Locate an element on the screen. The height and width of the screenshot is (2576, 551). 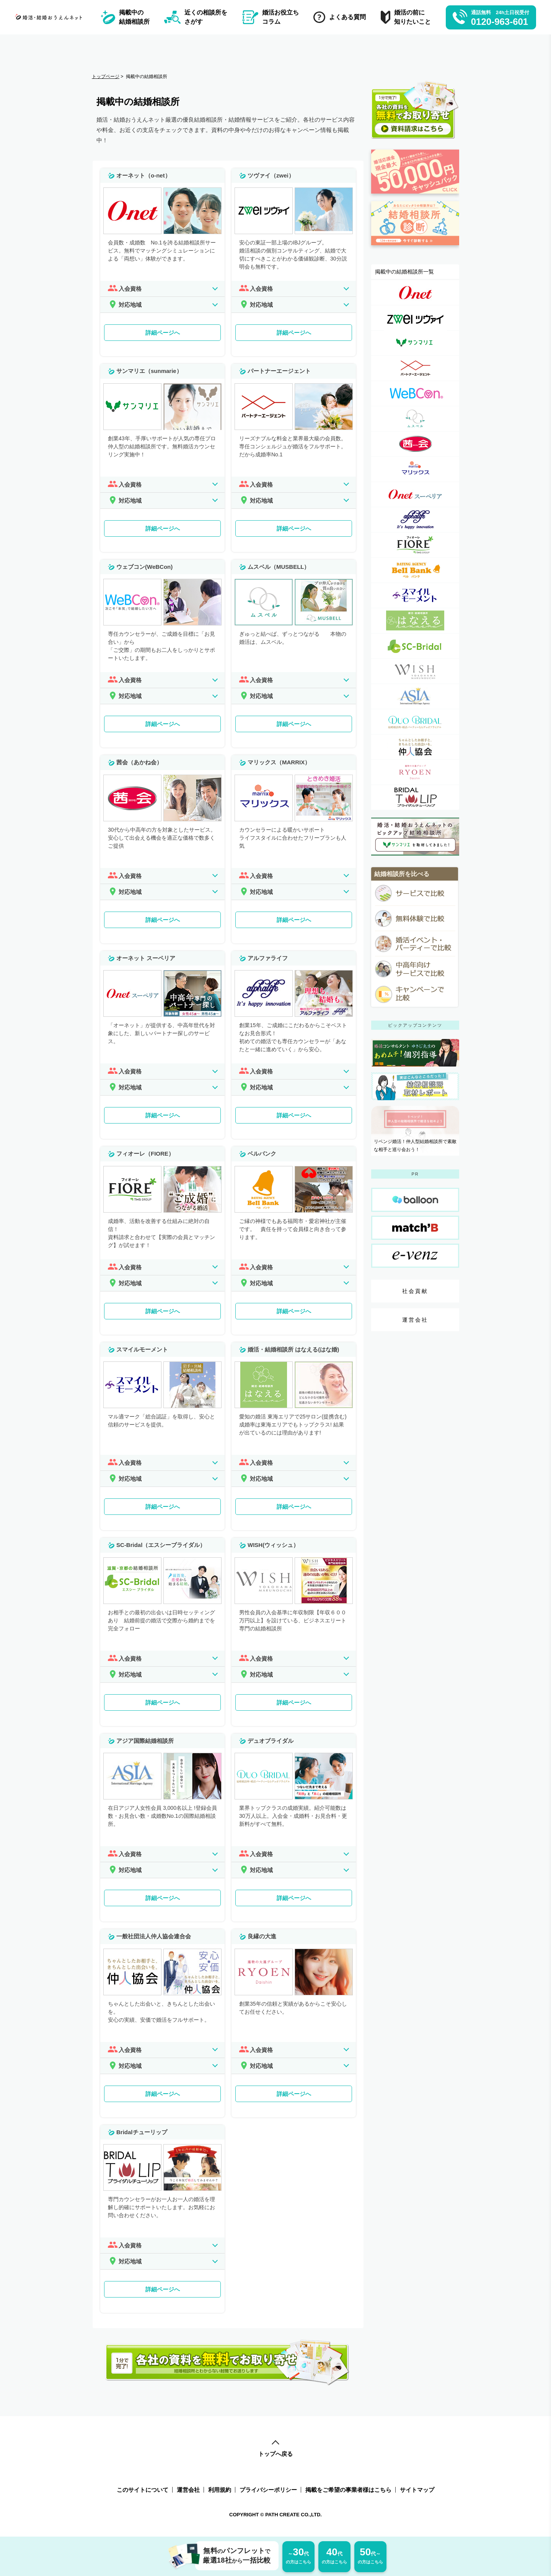
[アルファライフ詳細ページへのリンク] is located at coordinates (415, 519).